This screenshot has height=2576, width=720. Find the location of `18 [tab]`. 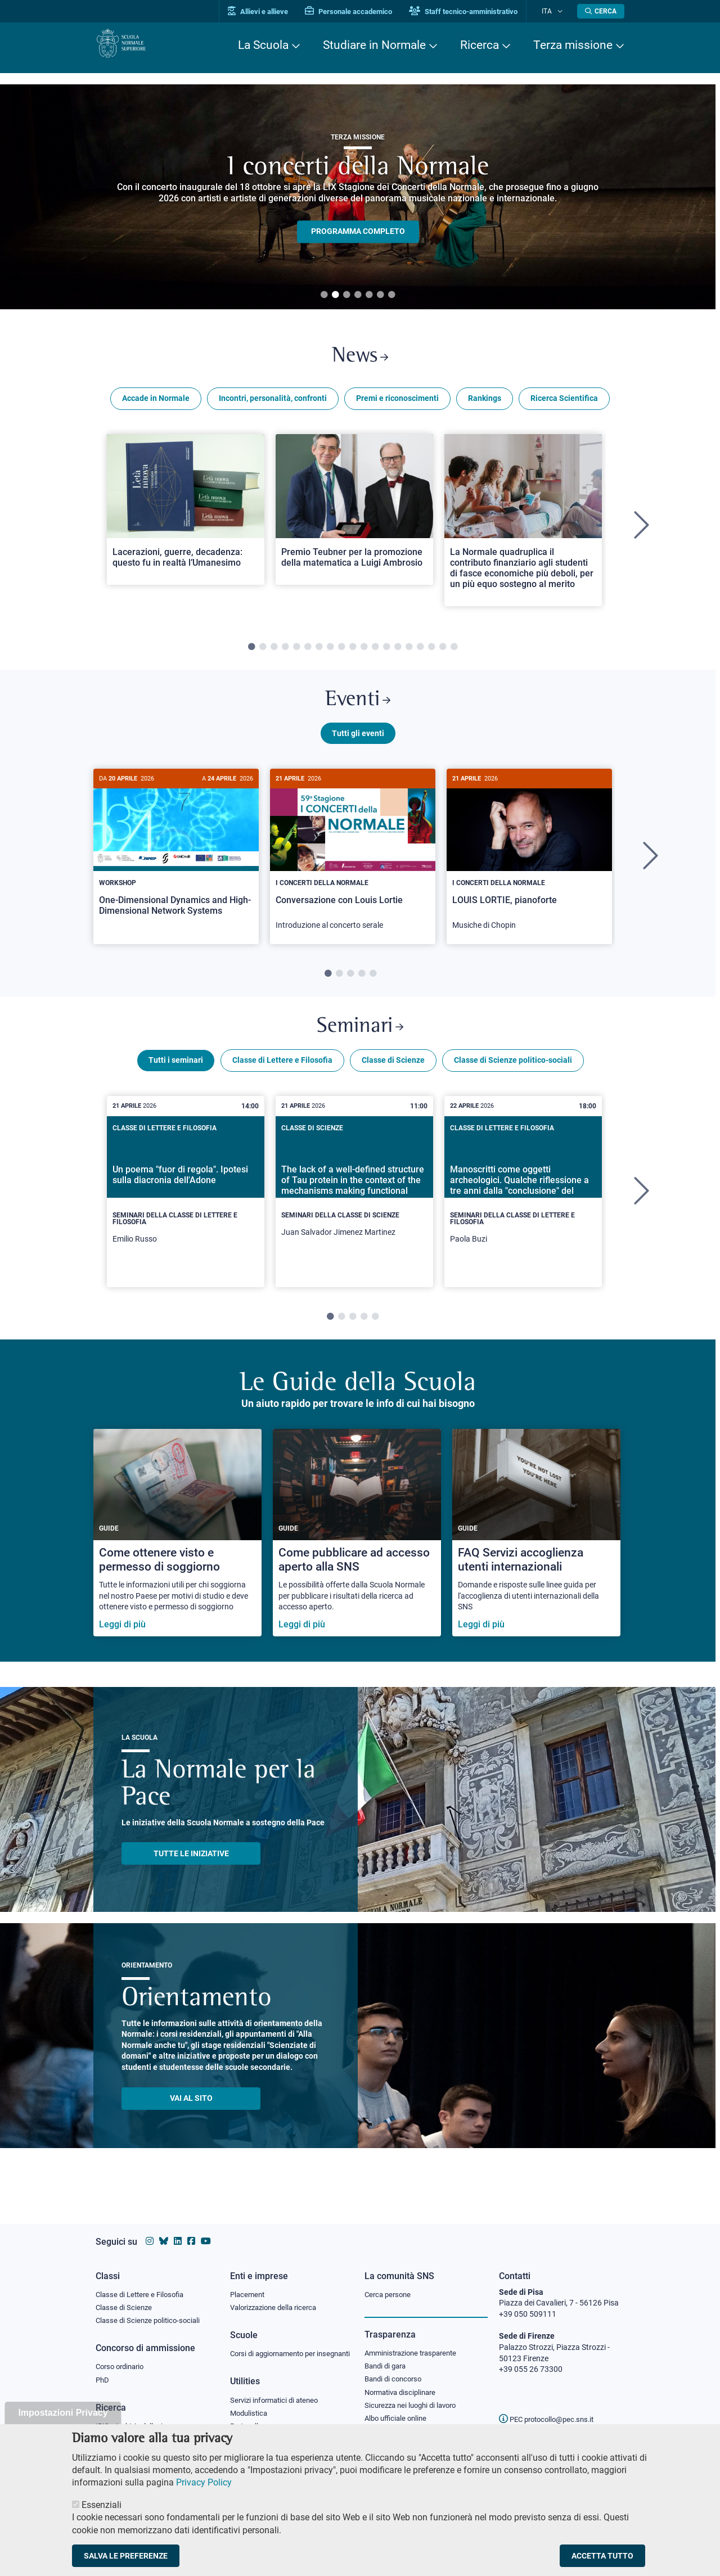

18 [tab] is located at coordinates (442, 652).